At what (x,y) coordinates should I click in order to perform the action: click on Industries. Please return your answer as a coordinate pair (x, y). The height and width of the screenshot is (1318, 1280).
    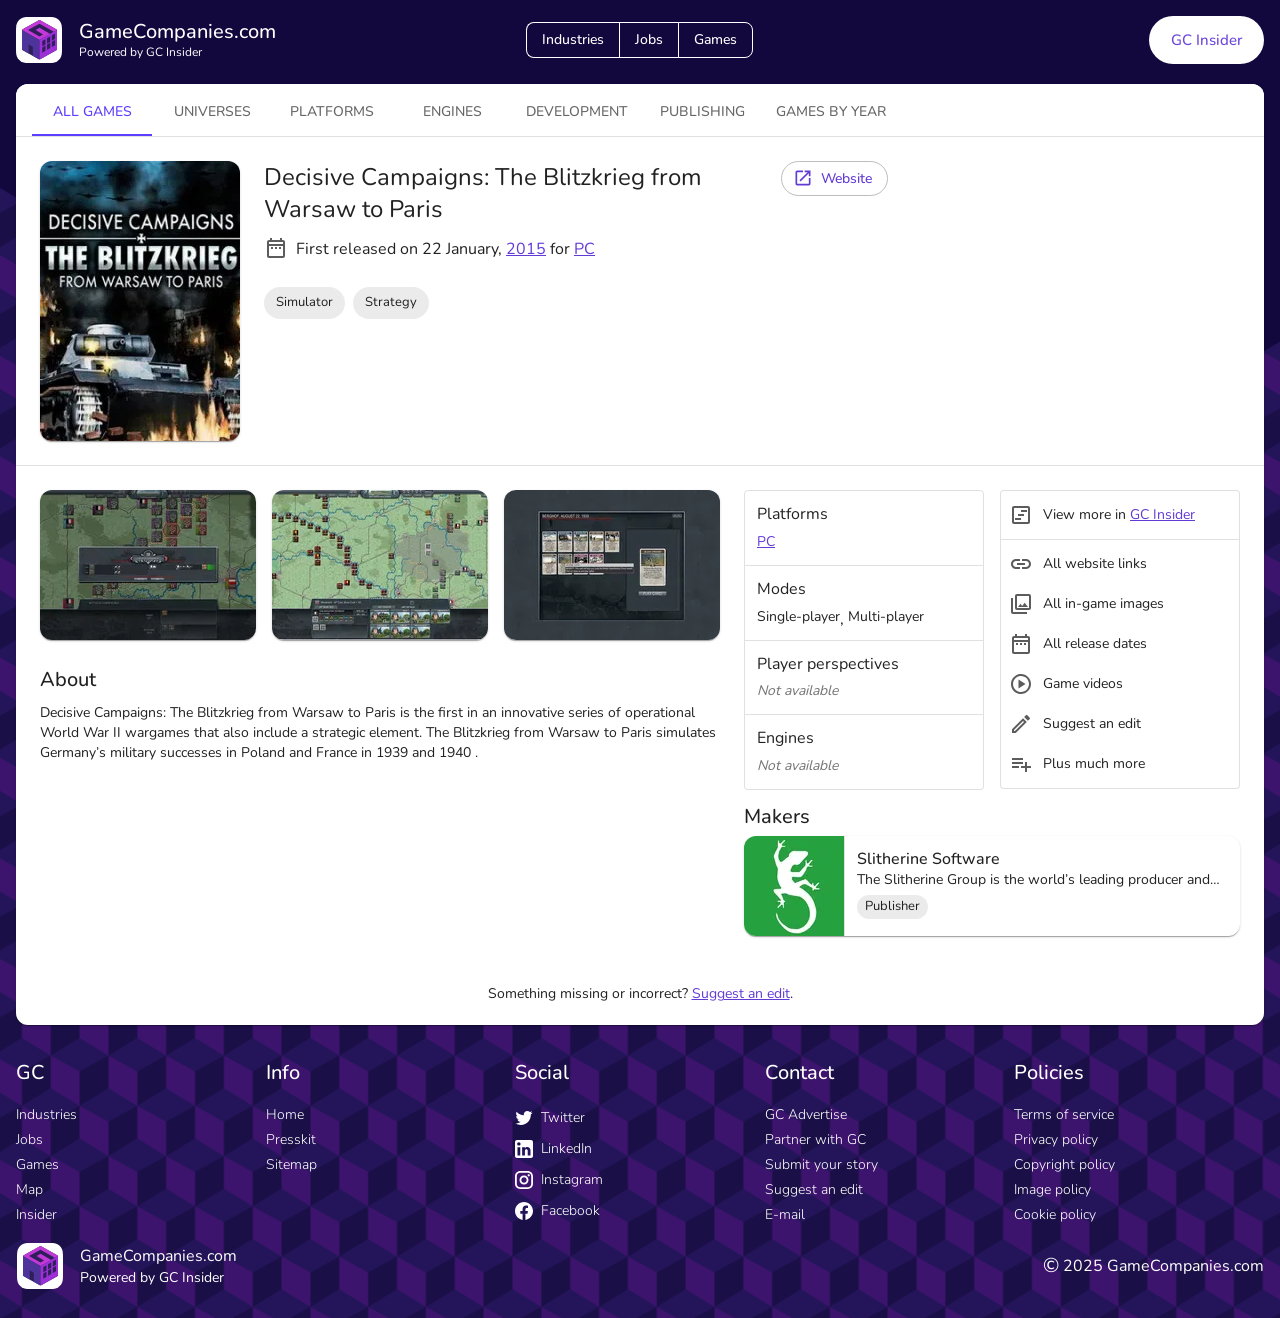
    Looking at the image, I should click on (573, 39).